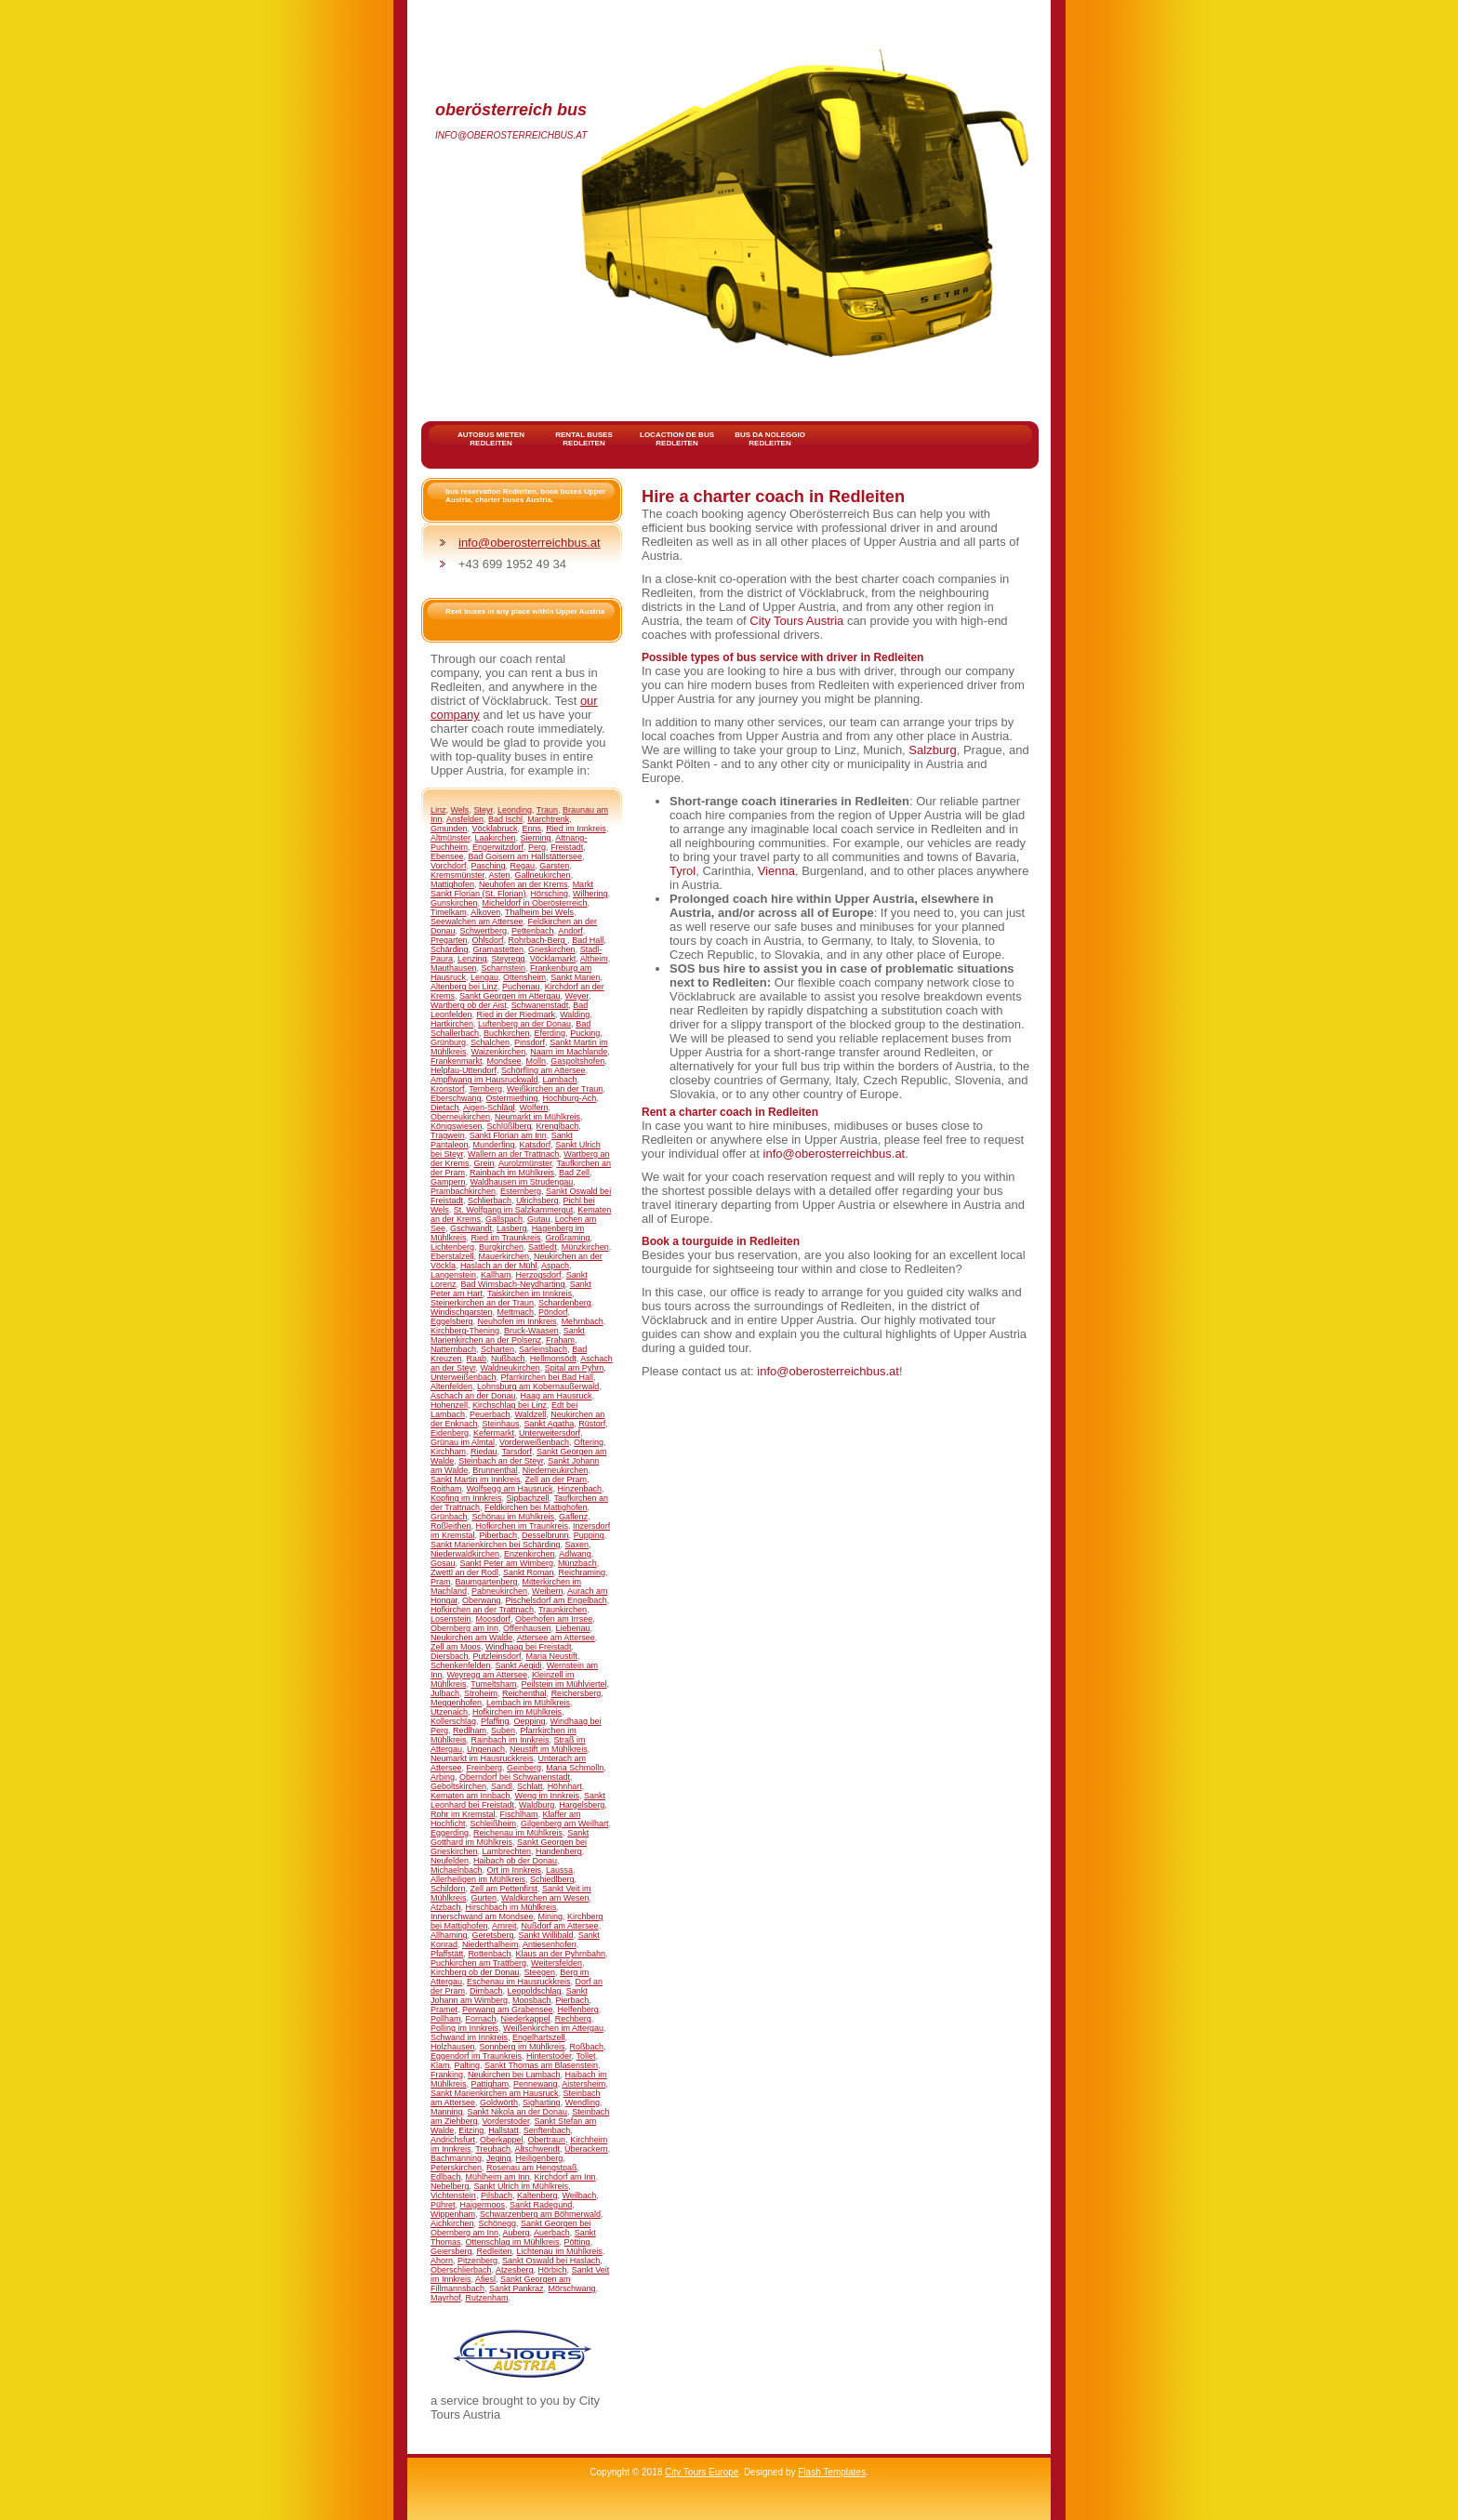 Image resolution: width=1458 pixels, height=2520 pixels. What do you see at coordinates (550, 1033) in the screenshot?
I see `Eferding` at bounding box center [550, 1033].